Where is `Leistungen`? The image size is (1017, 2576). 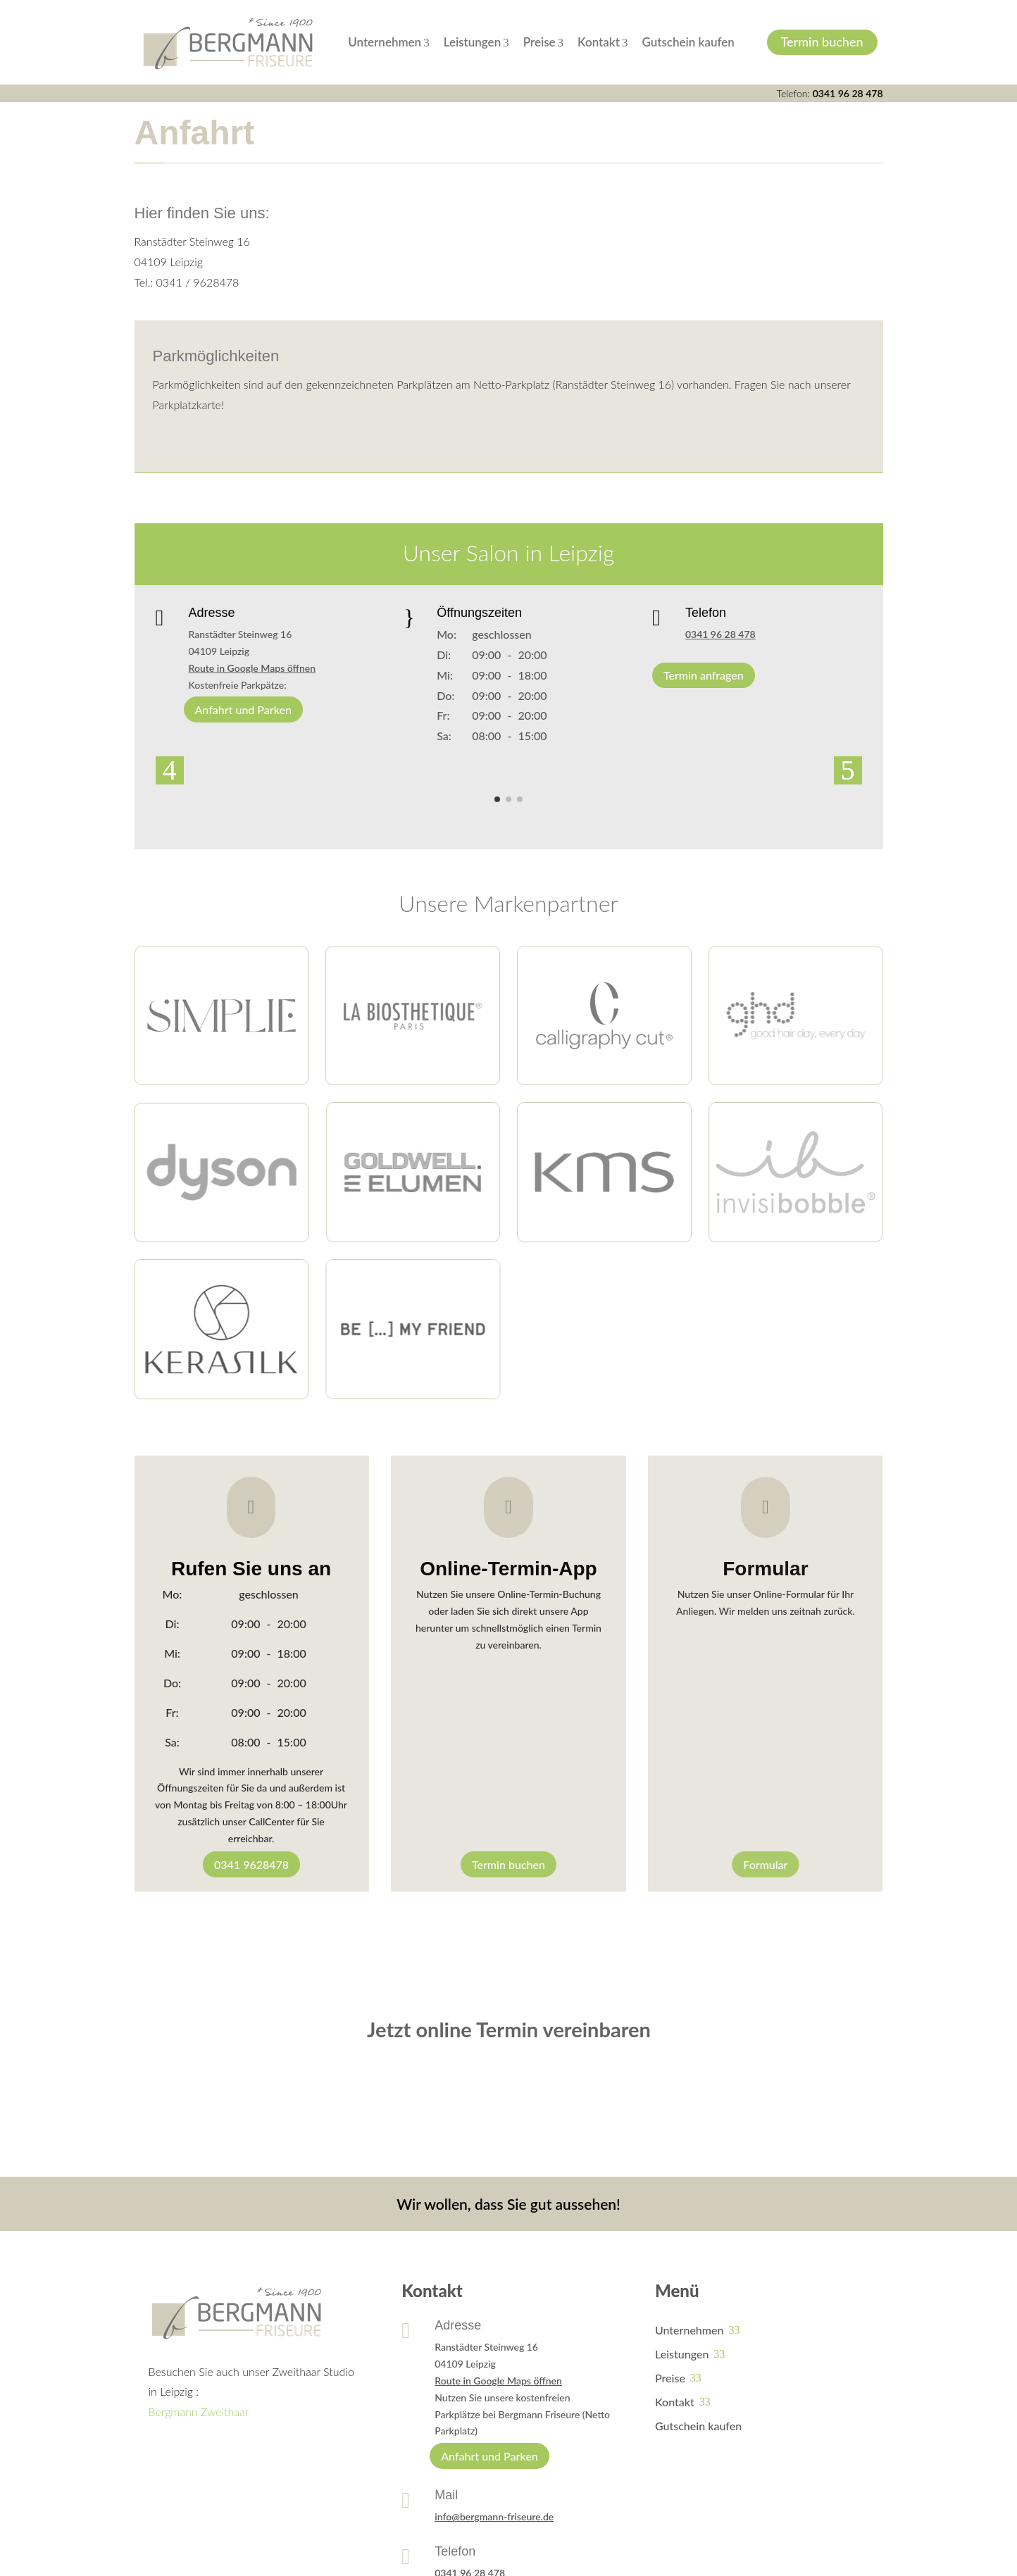 Leistungen is located at coordinates (476, 42).